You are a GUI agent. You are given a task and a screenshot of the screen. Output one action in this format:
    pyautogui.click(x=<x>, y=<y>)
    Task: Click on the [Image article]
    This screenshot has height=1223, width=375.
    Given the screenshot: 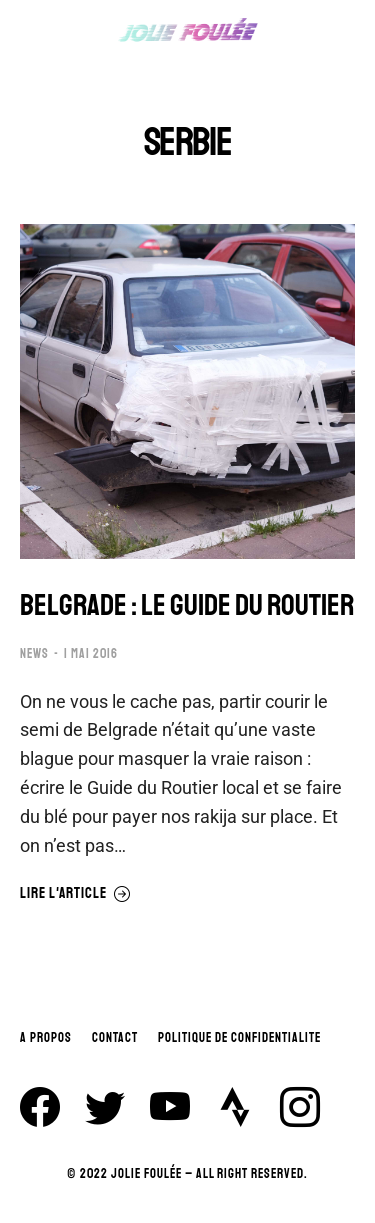 What is the action you would take?
    pyautogui.click(x=187, y=391)
    